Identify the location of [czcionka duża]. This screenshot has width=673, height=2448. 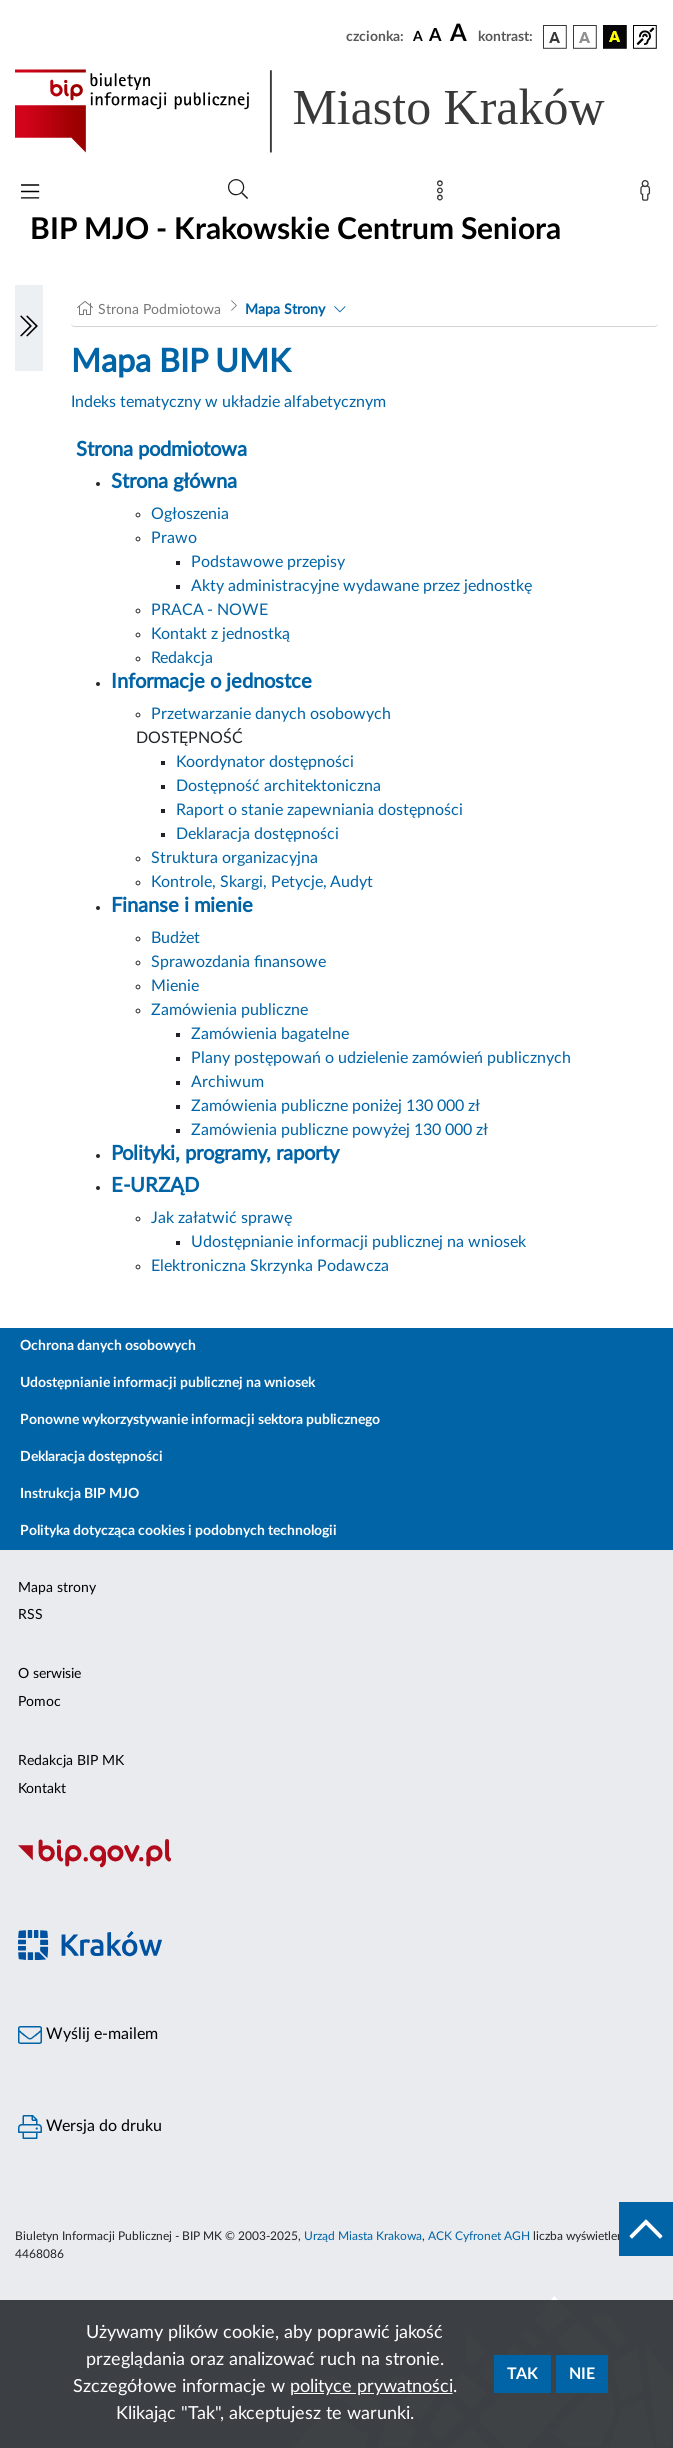
(461, 34).